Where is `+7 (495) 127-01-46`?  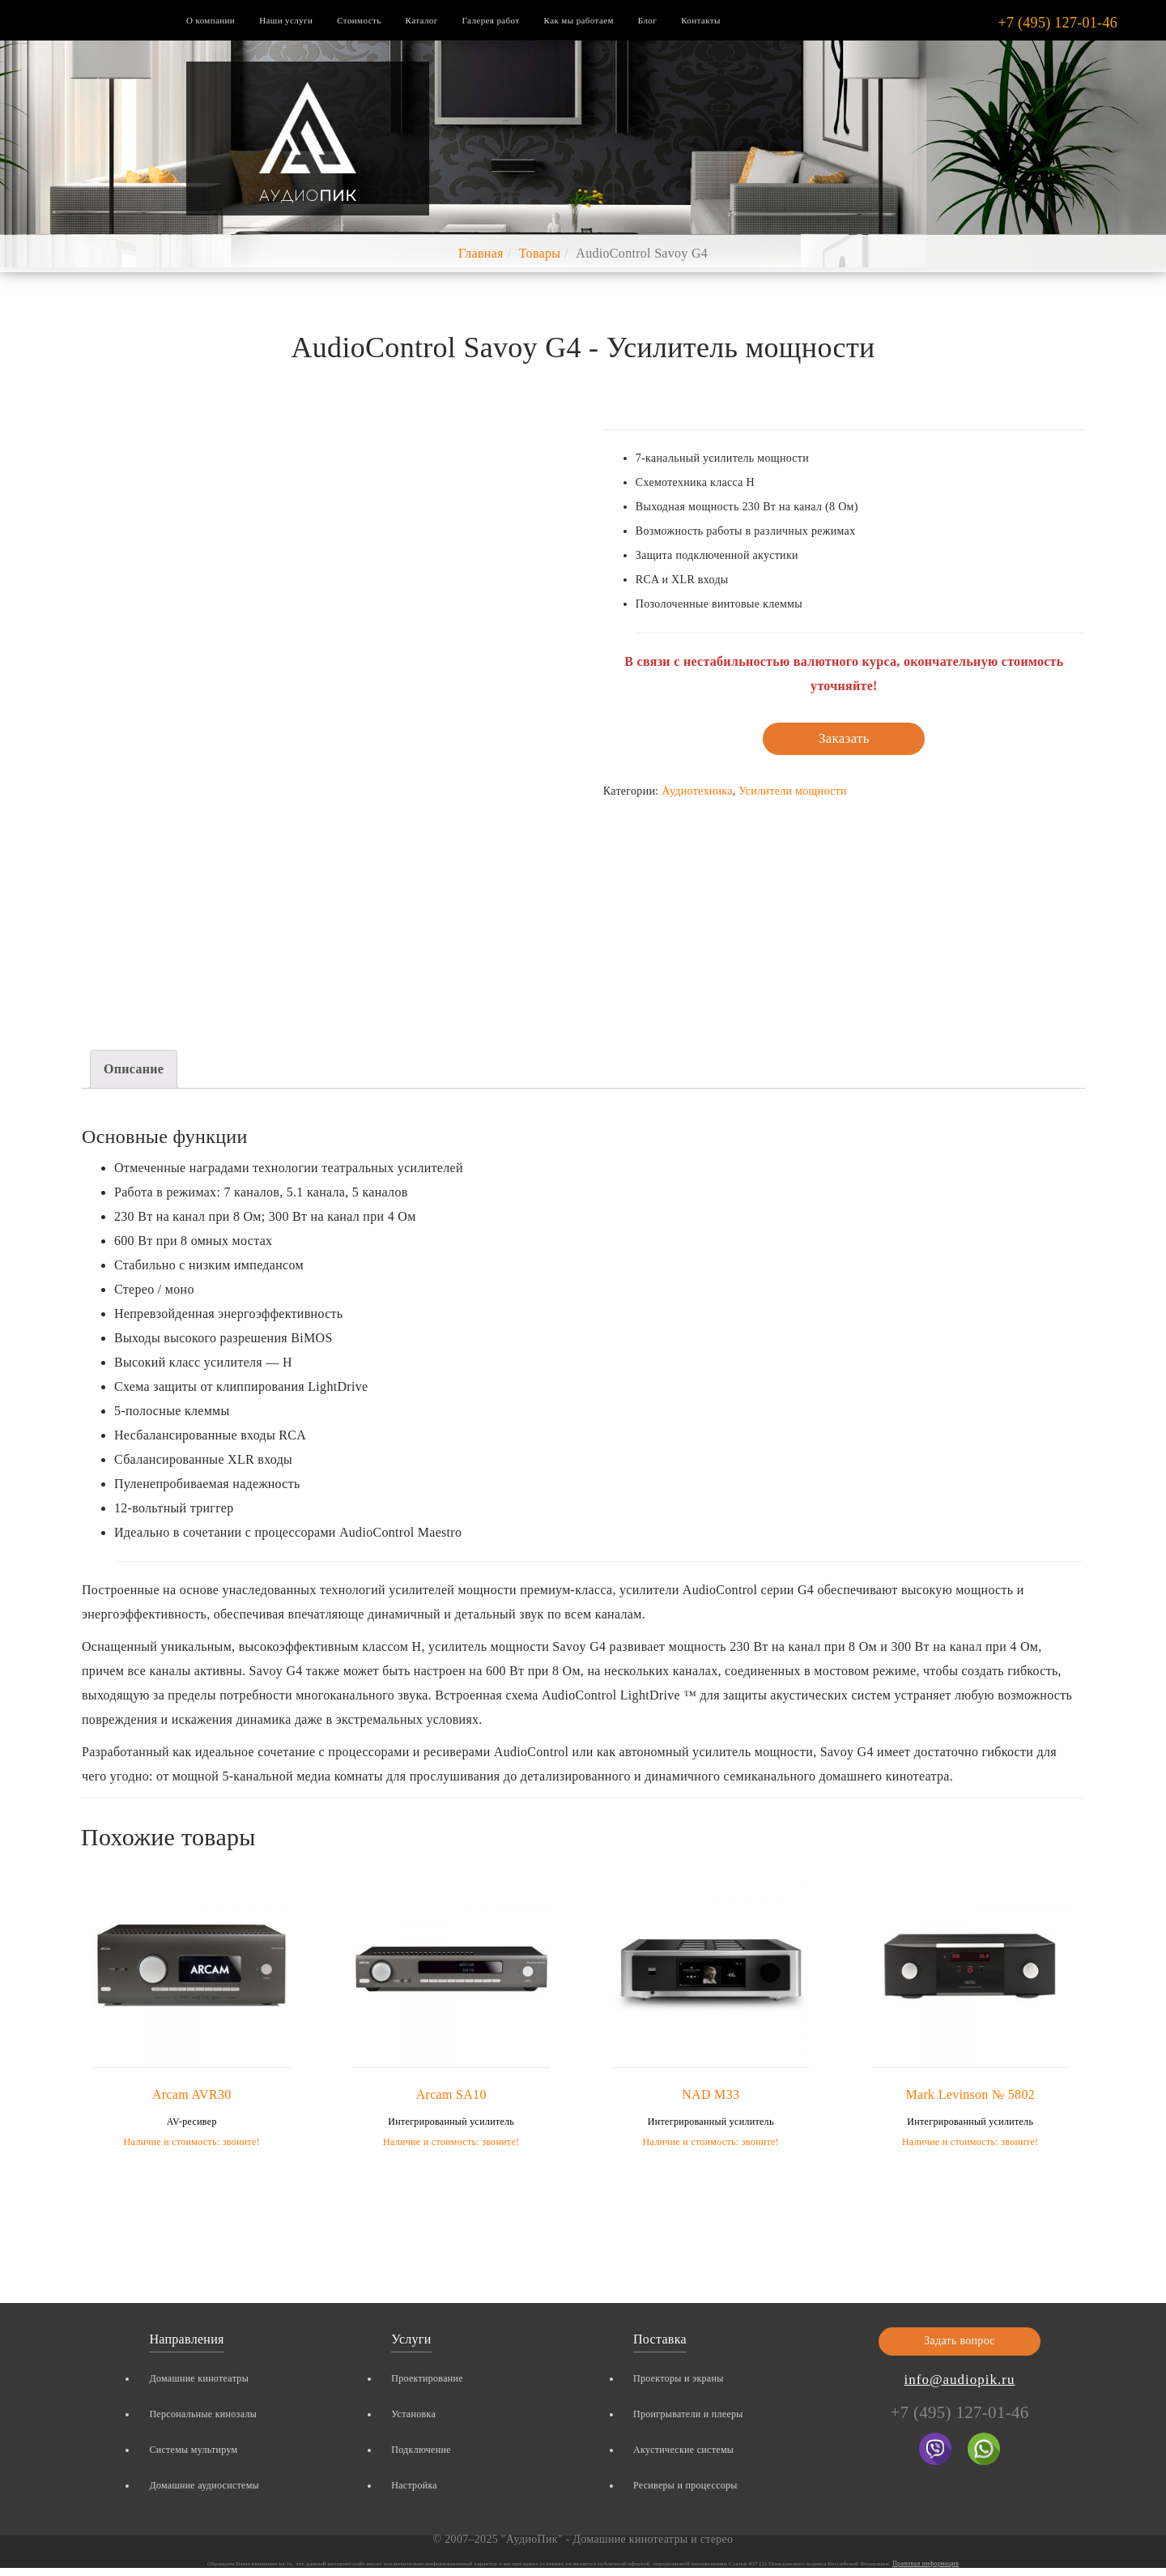
+7 (495) 127-01-46 is located at coordinates (1057, 23).